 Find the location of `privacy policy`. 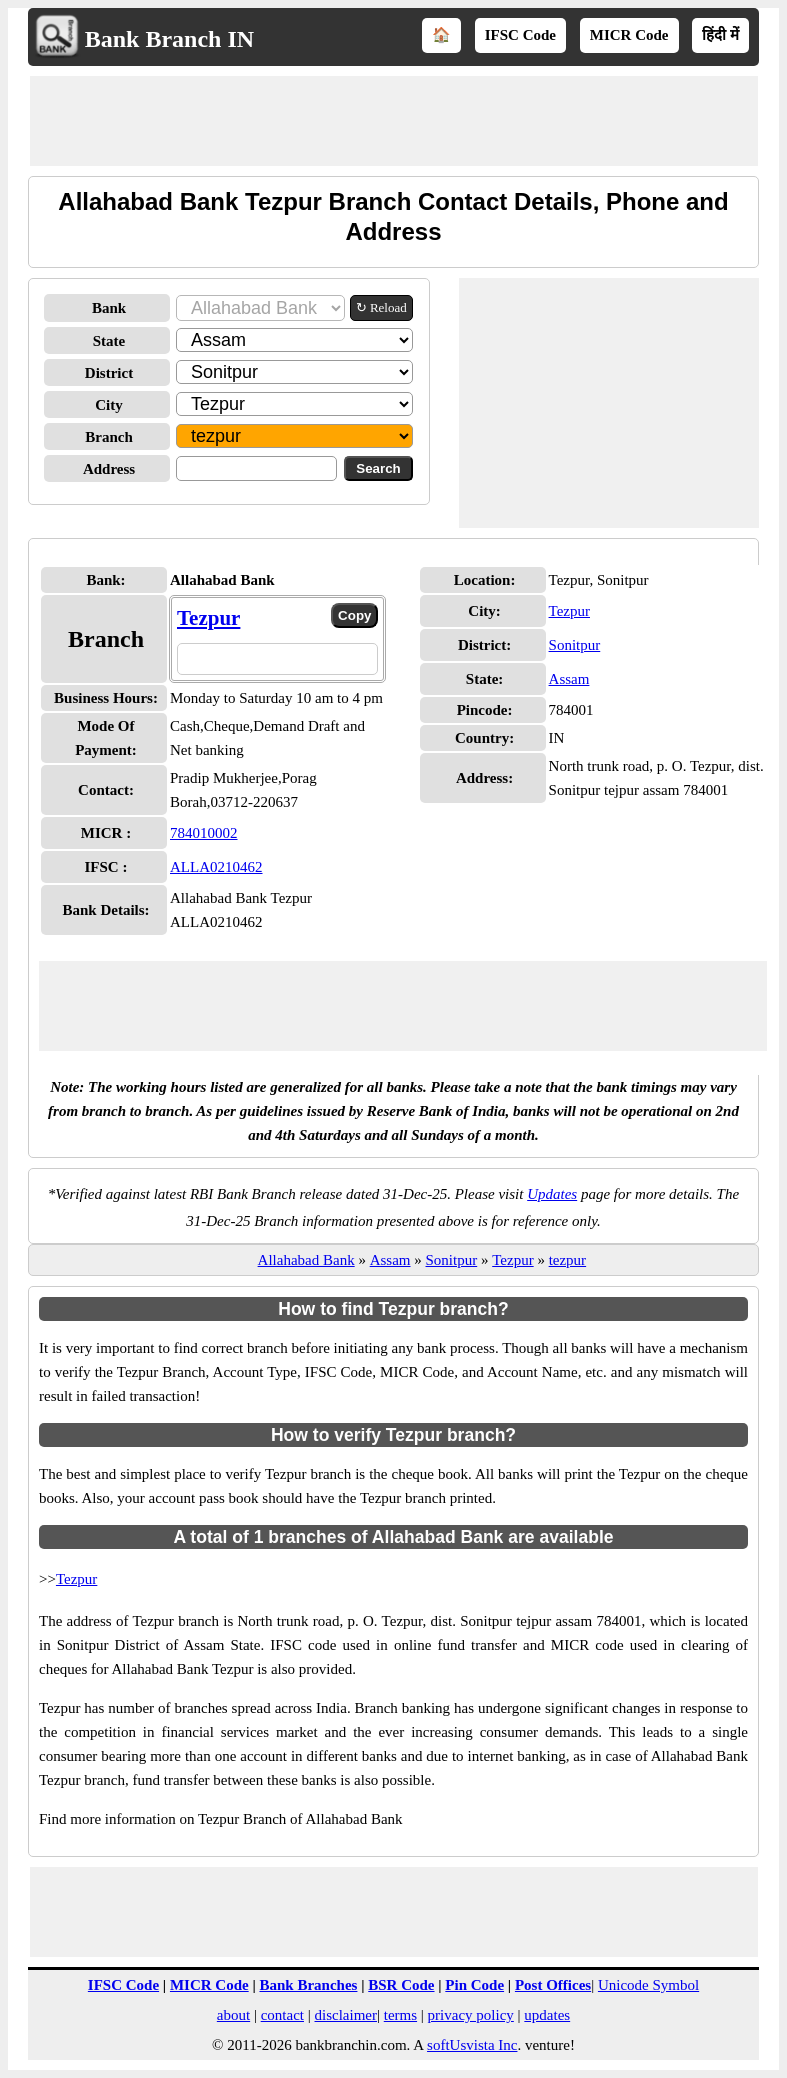

privacy policy is located at coordinates (471, 2015).